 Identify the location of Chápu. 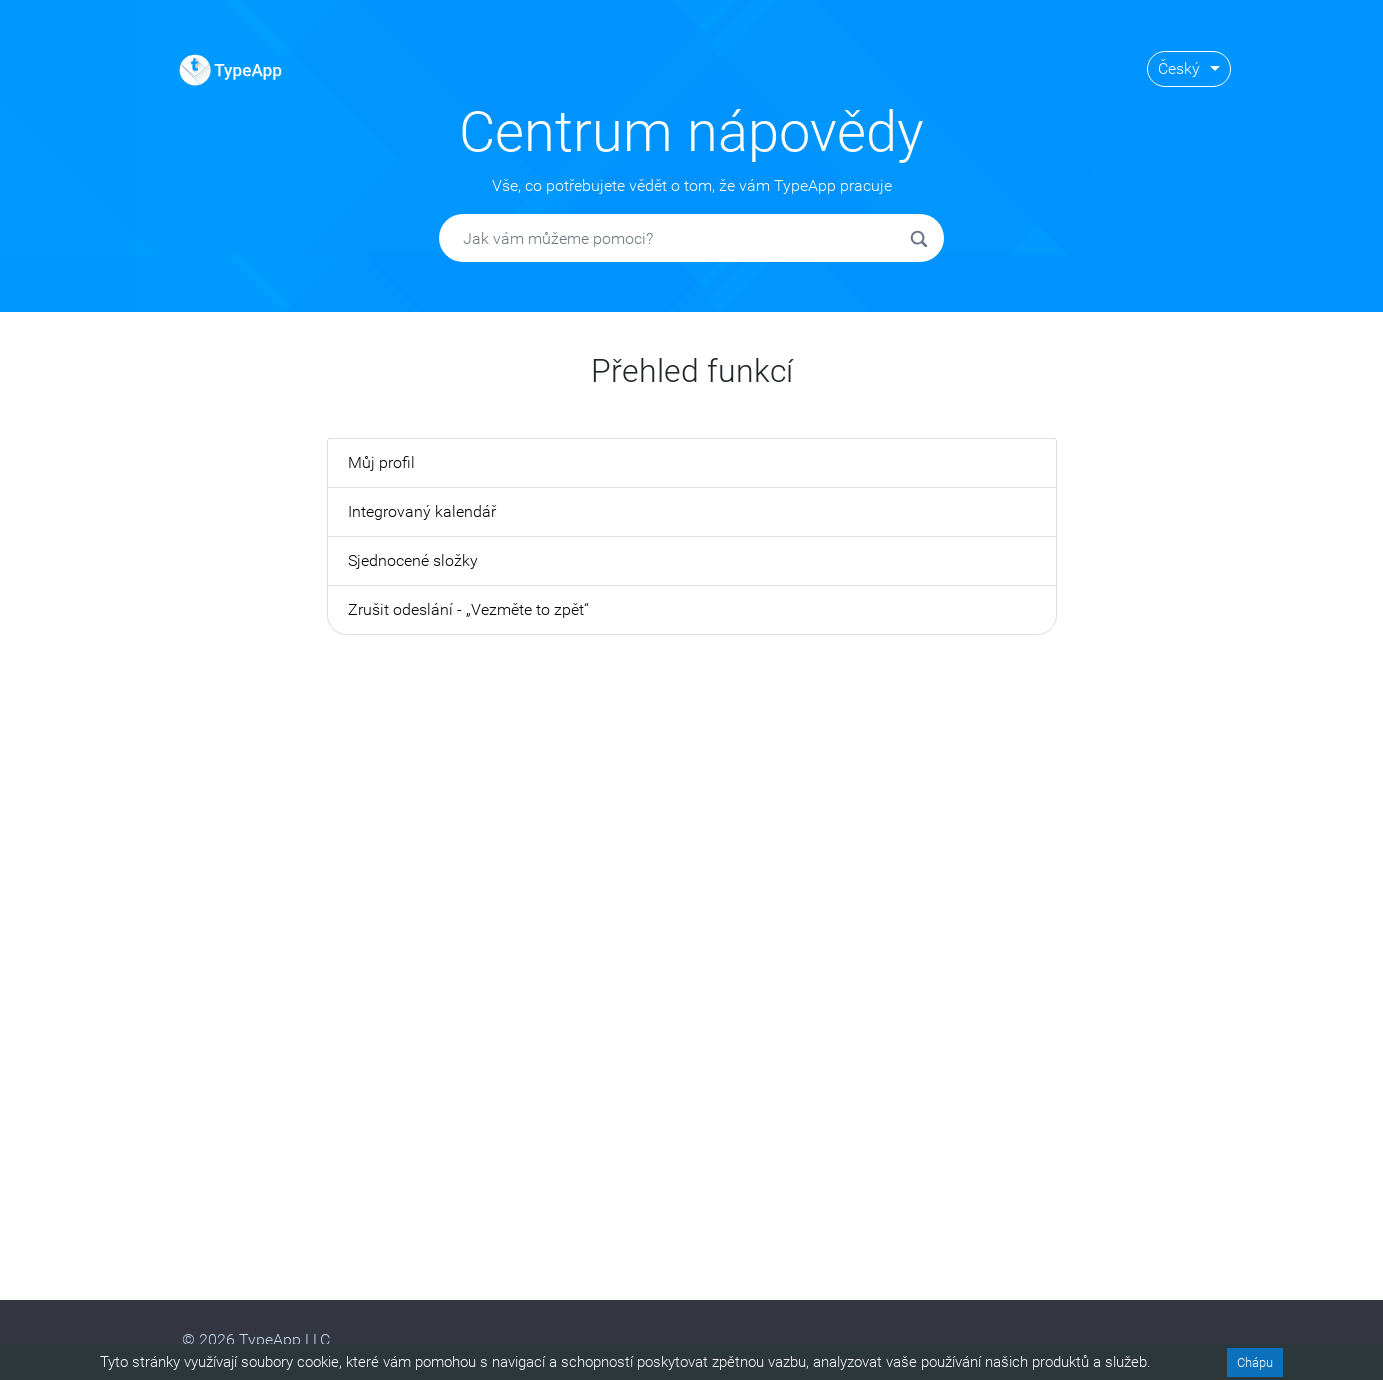
(1255, 1362).